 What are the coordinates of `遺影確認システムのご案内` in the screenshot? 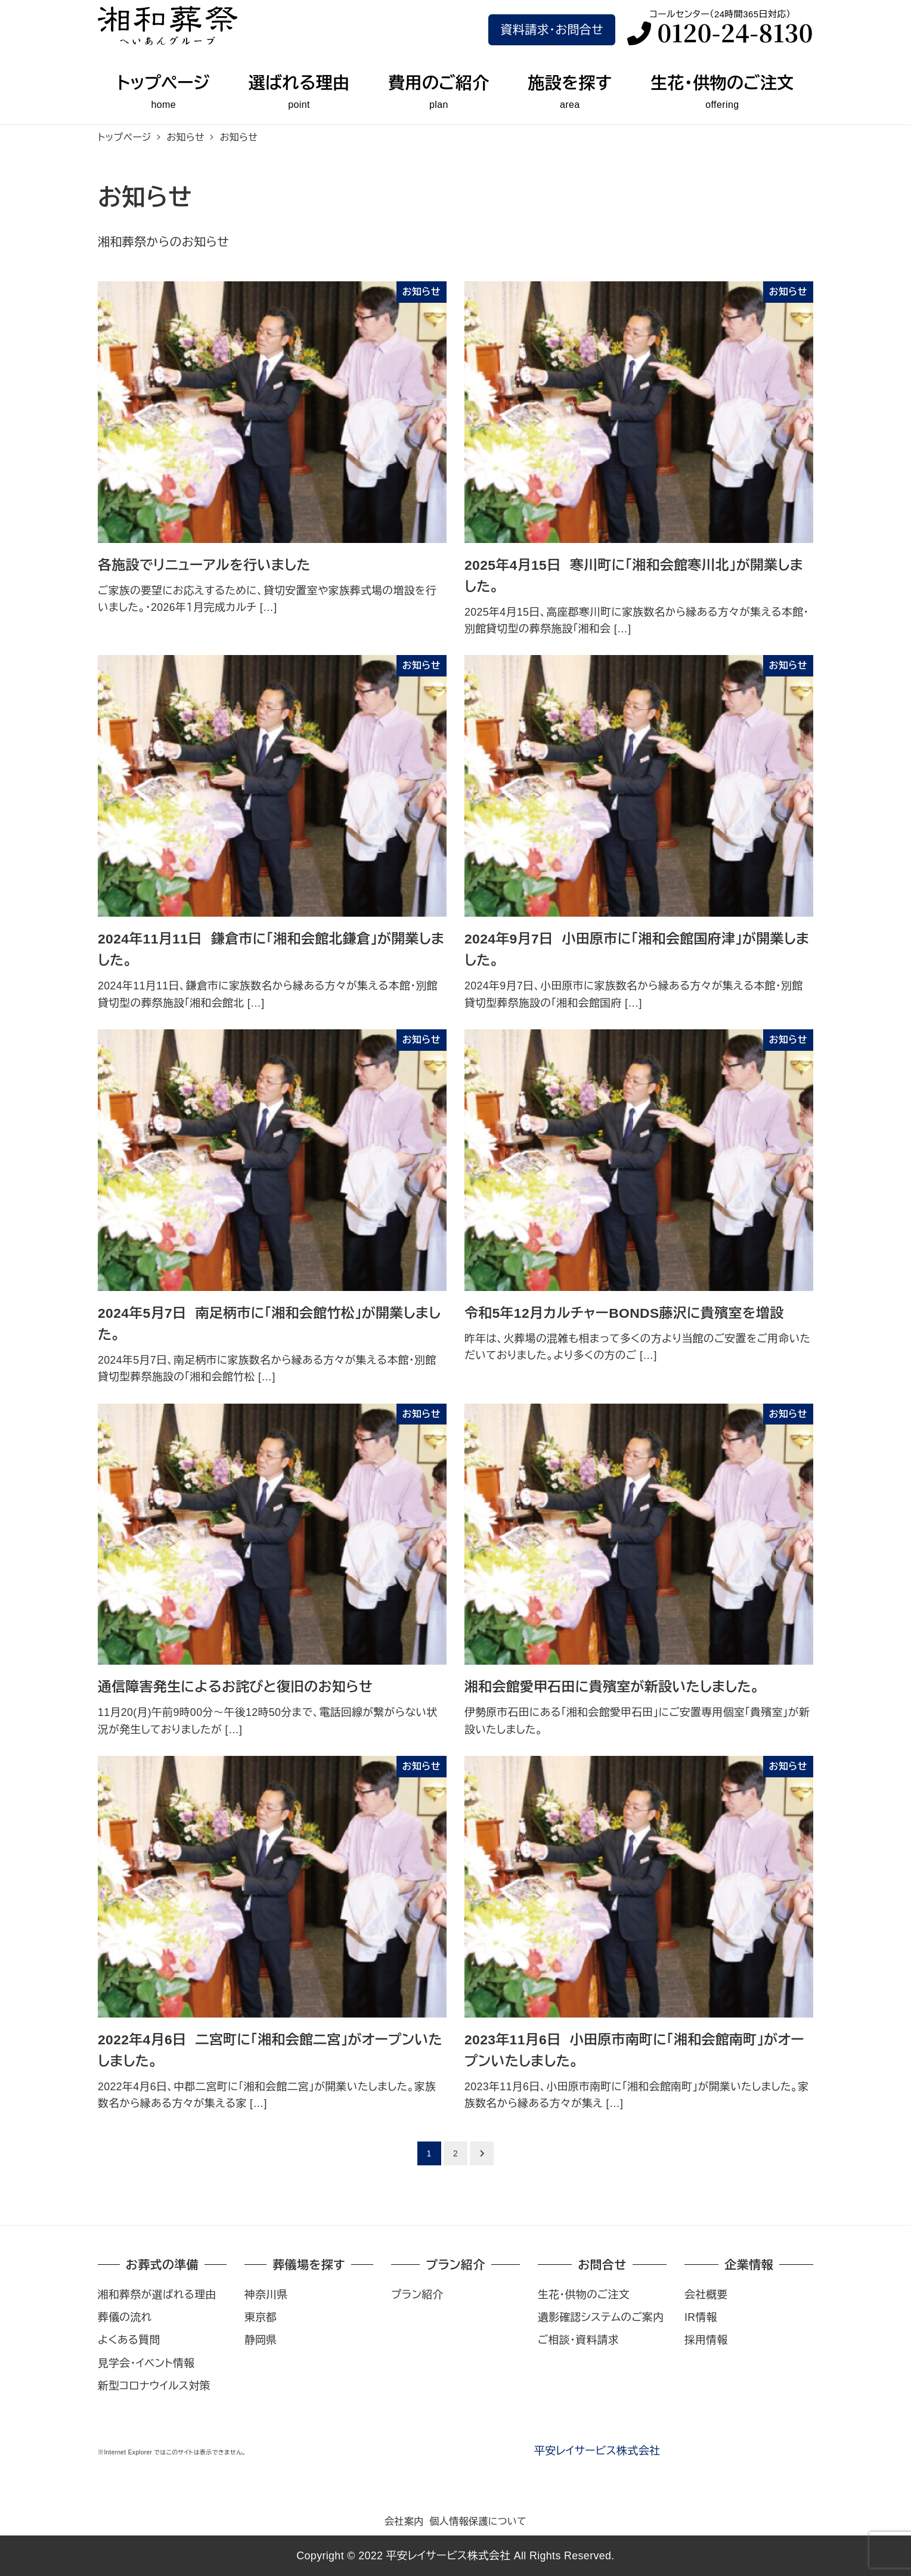 It's located at (601, 2317).